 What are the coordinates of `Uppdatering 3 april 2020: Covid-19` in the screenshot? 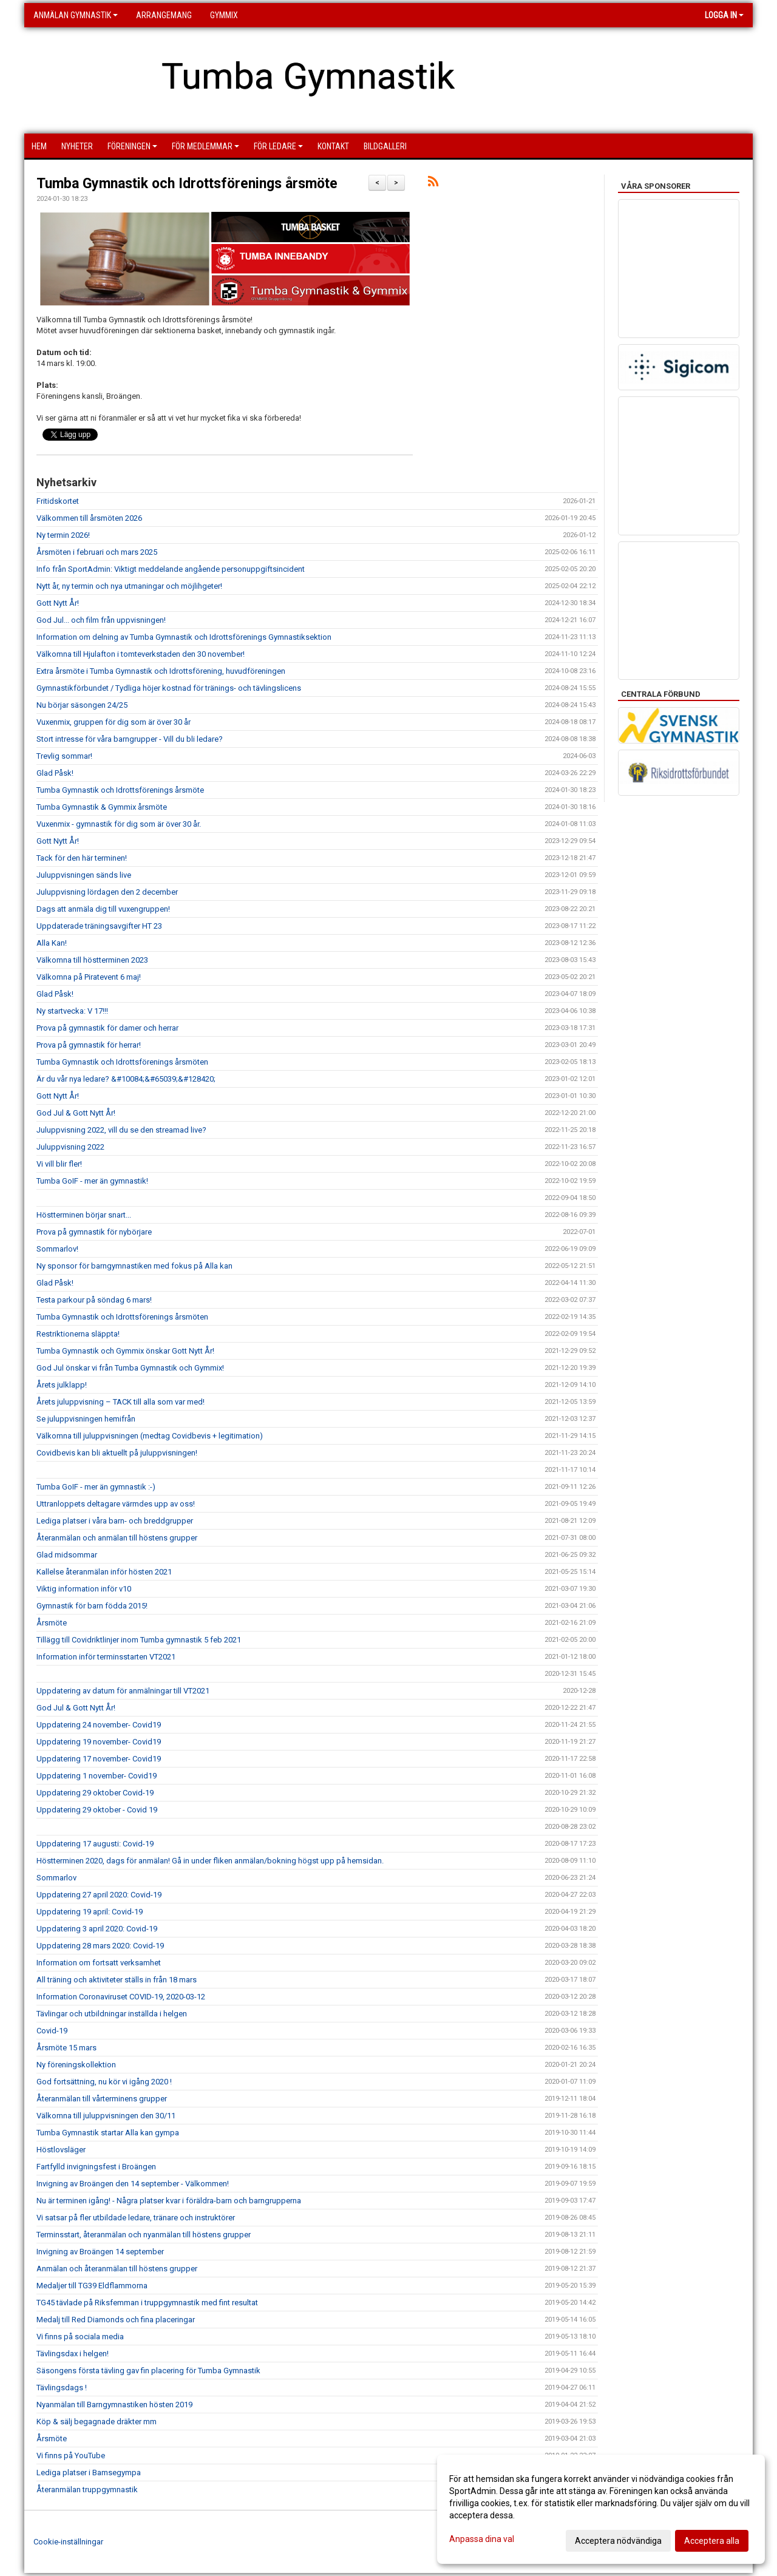 It's located at (96, 1928).